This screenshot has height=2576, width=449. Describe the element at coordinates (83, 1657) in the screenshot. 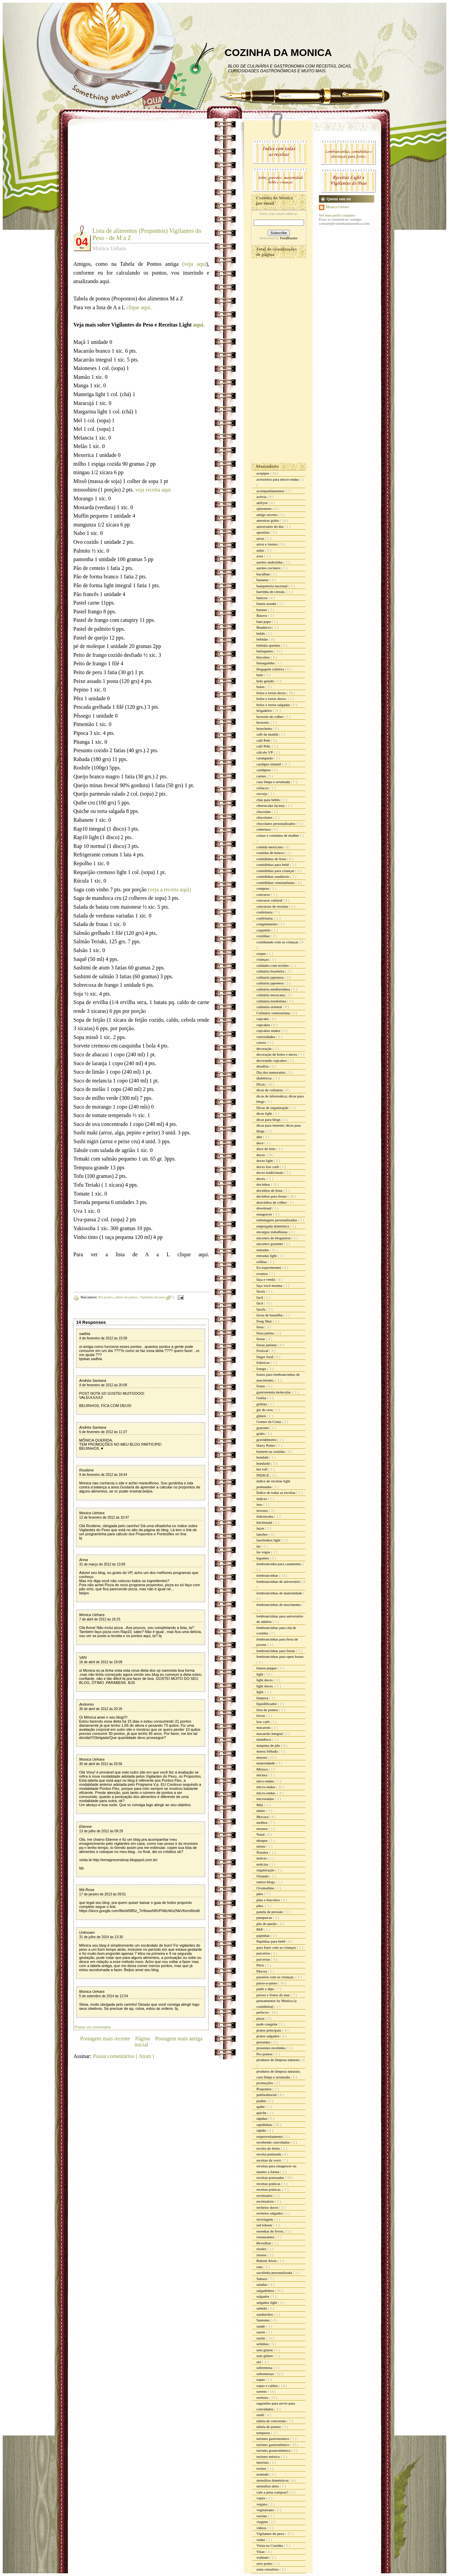

I see `VAN` at that location.